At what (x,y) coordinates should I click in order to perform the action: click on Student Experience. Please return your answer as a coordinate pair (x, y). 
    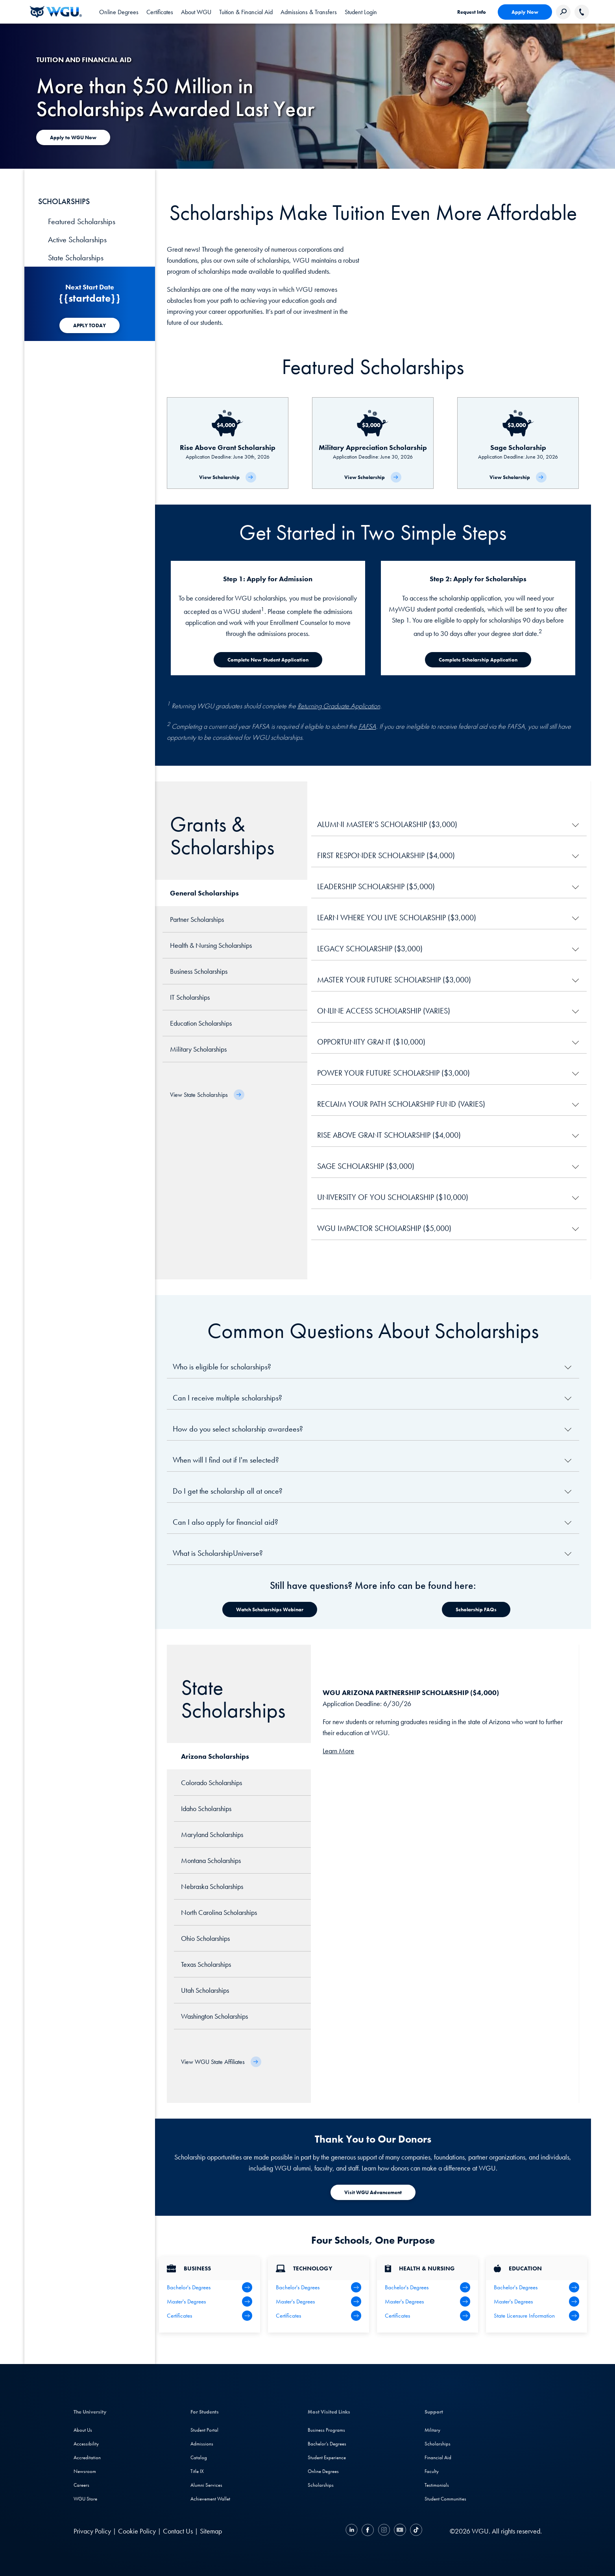
    Looking at the image, I should click on (327, 2457).